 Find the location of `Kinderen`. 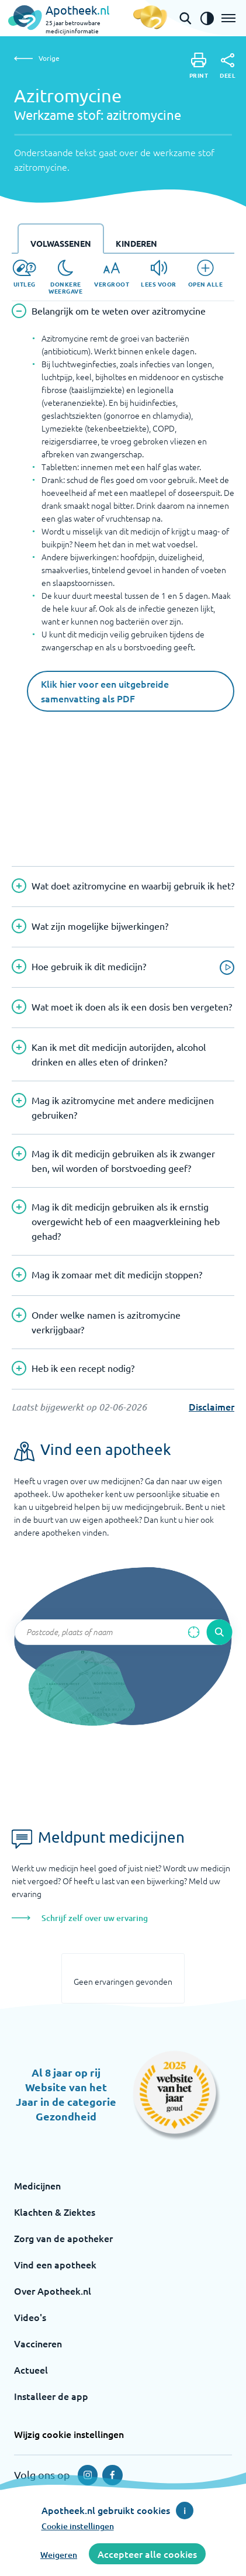

Kinderen is located at coordinates (136, 243).